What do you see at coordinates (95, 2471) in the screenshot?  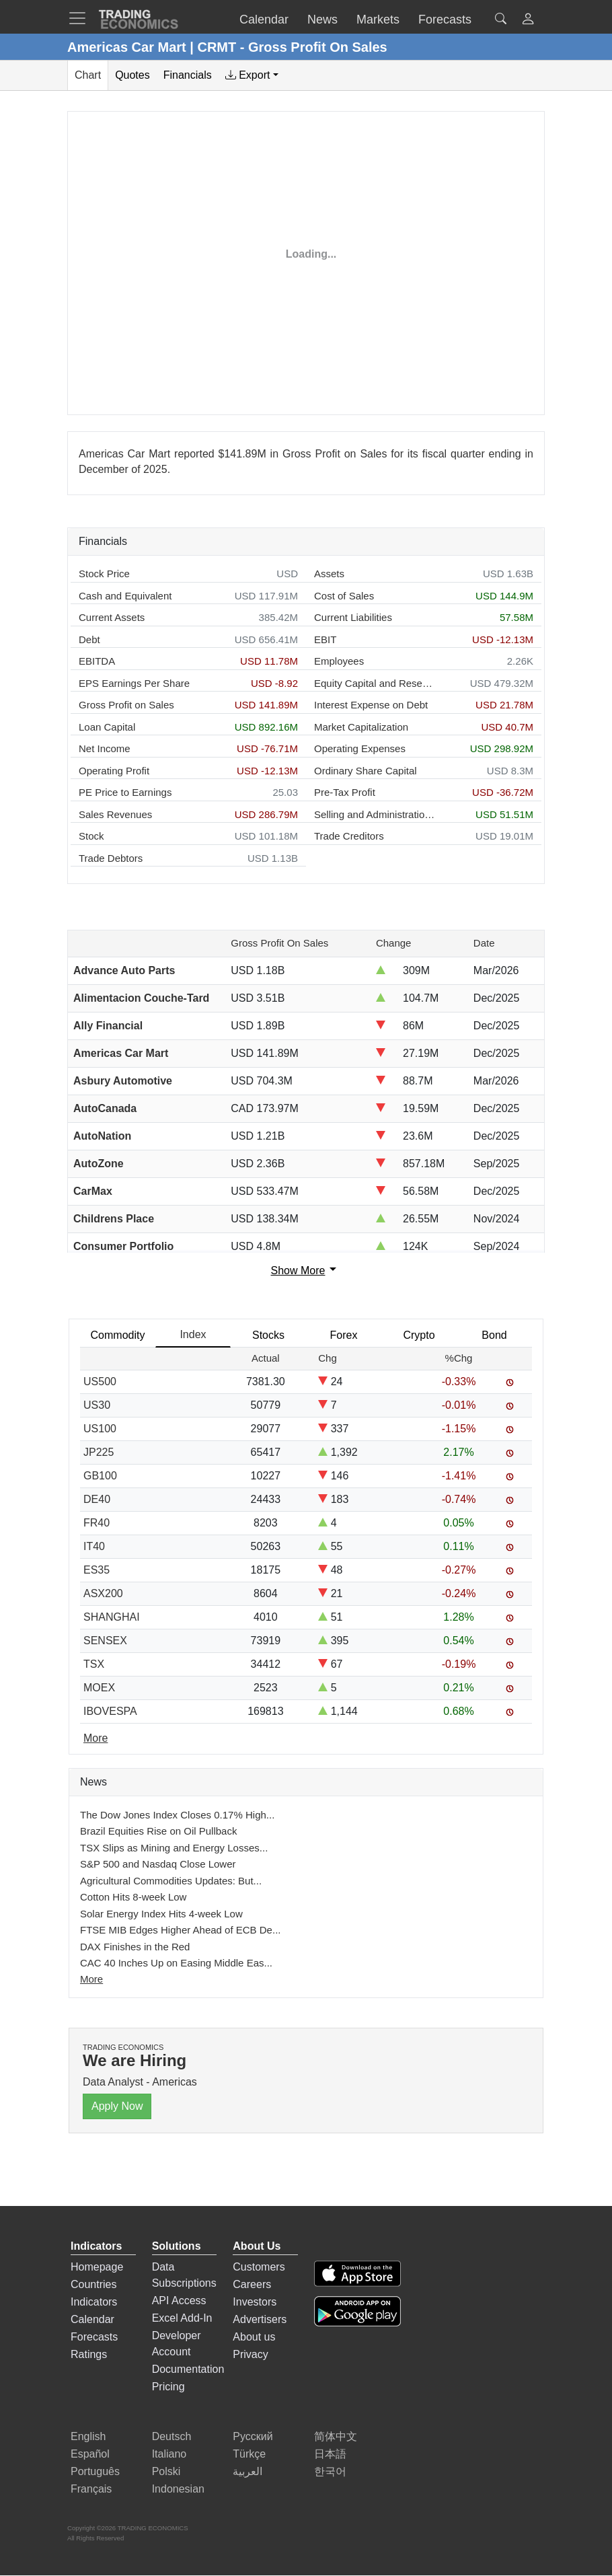 I see `Português` at bounding box center [95, 2471].